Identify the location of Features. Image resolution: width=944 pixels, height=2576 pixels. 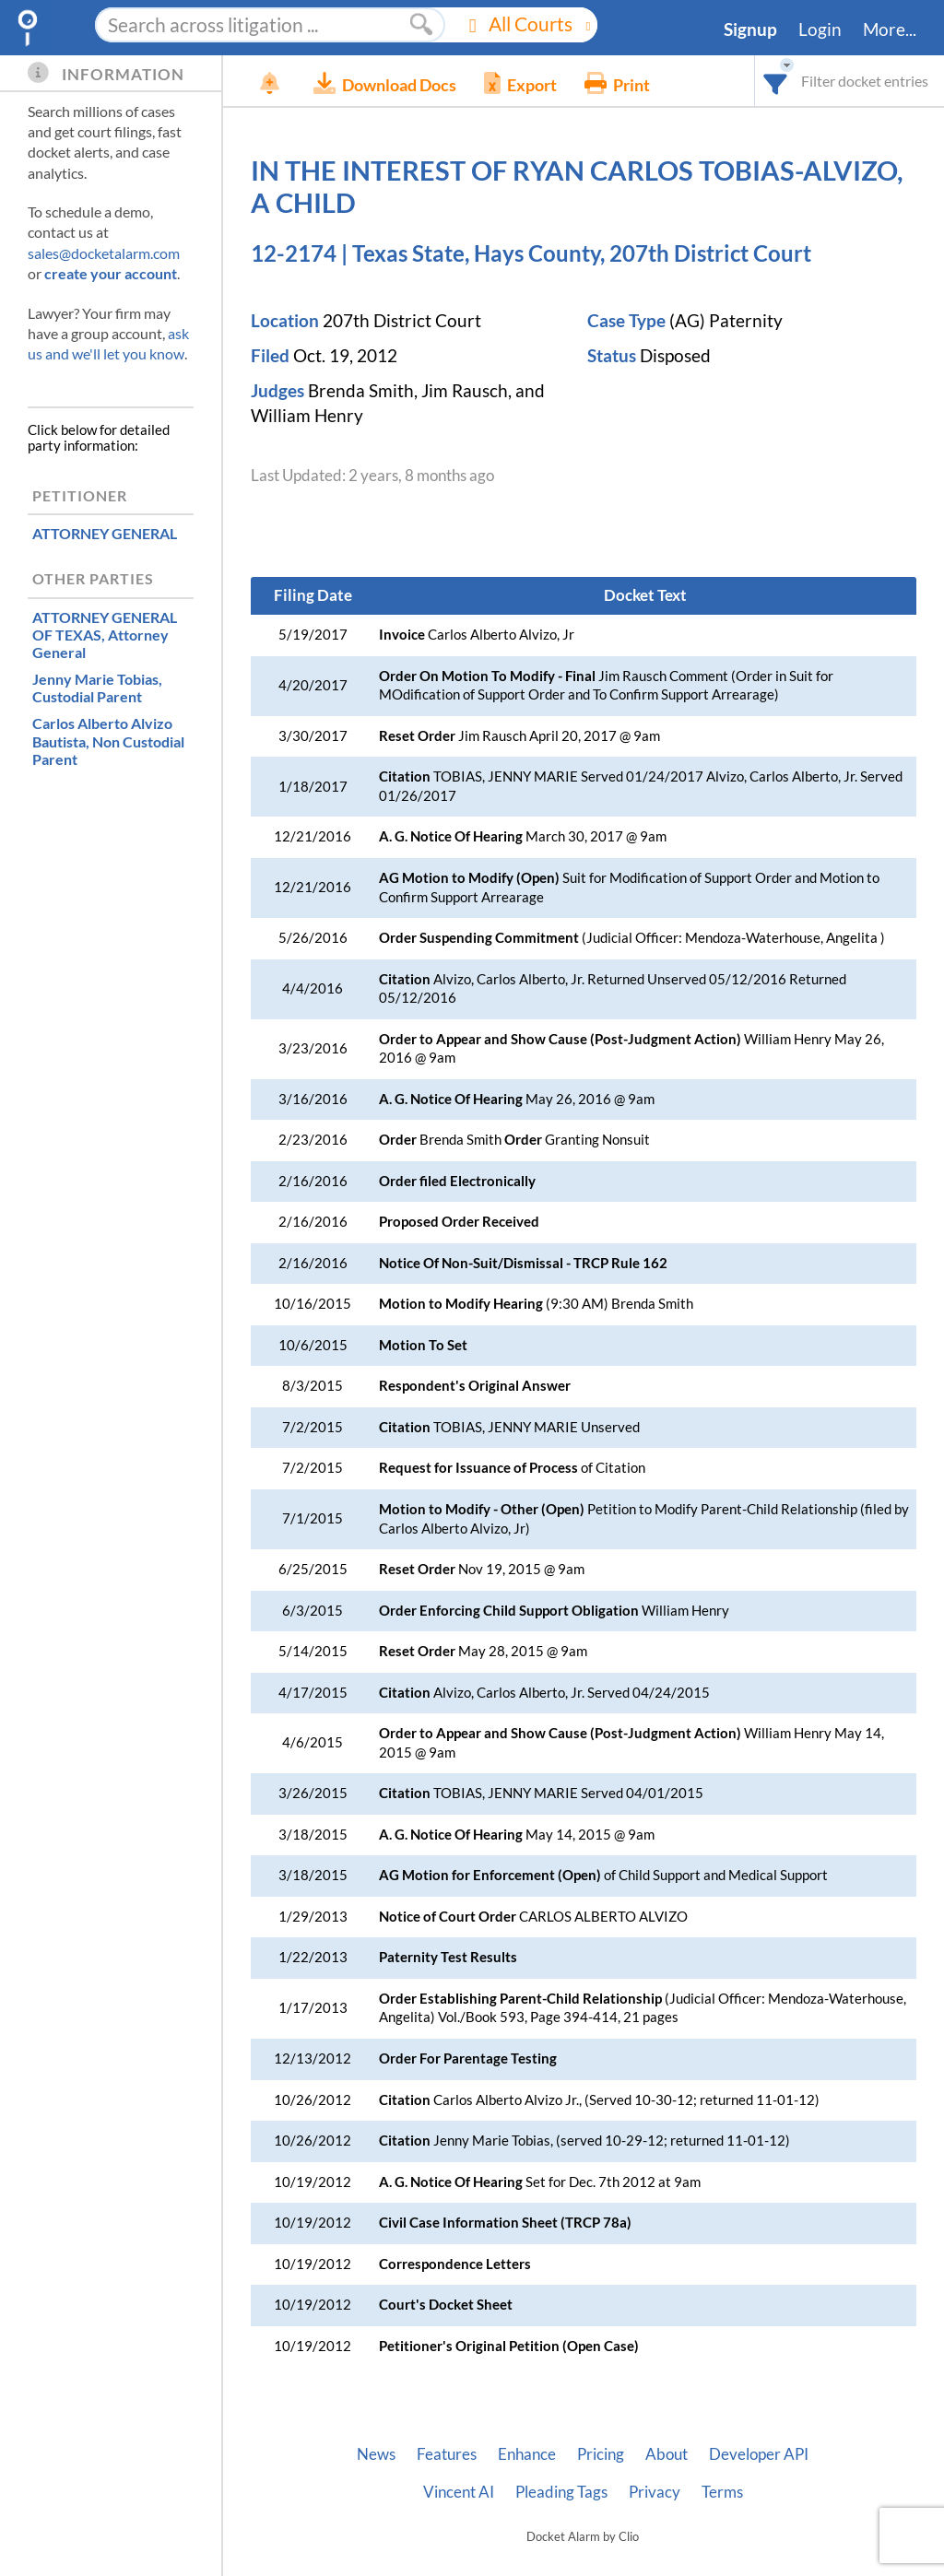
(447, 2454).